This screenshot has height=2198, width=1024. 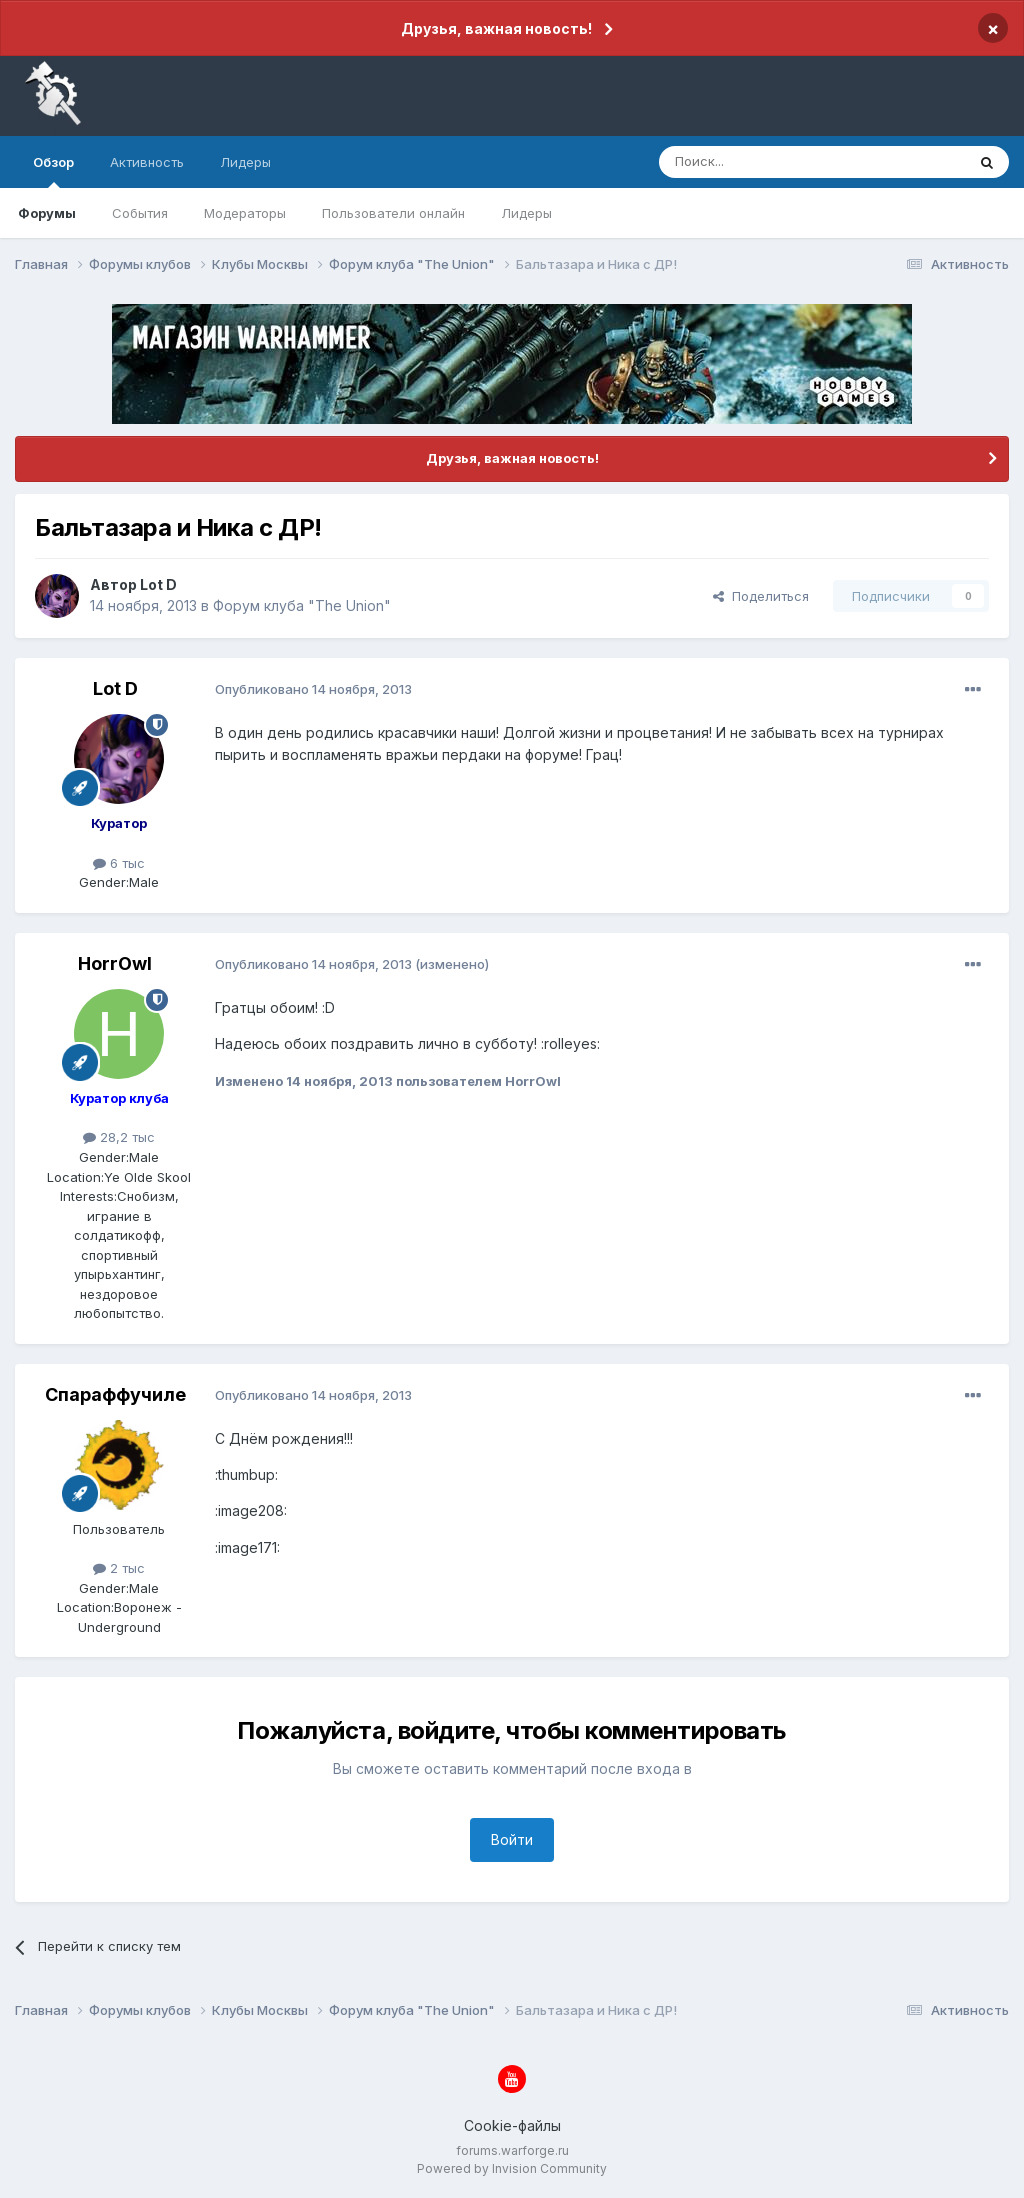 I want to click on Активность, so click(x=147, y=162).